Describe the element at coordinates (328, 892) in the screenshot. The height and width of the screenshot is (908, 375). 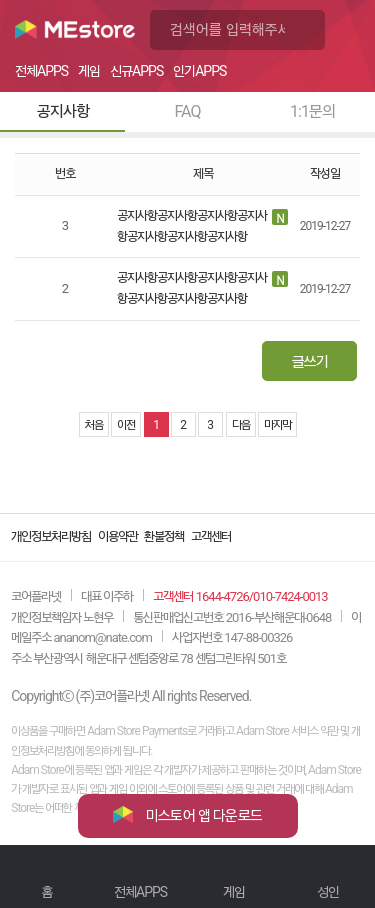
I see `성인` at that location.